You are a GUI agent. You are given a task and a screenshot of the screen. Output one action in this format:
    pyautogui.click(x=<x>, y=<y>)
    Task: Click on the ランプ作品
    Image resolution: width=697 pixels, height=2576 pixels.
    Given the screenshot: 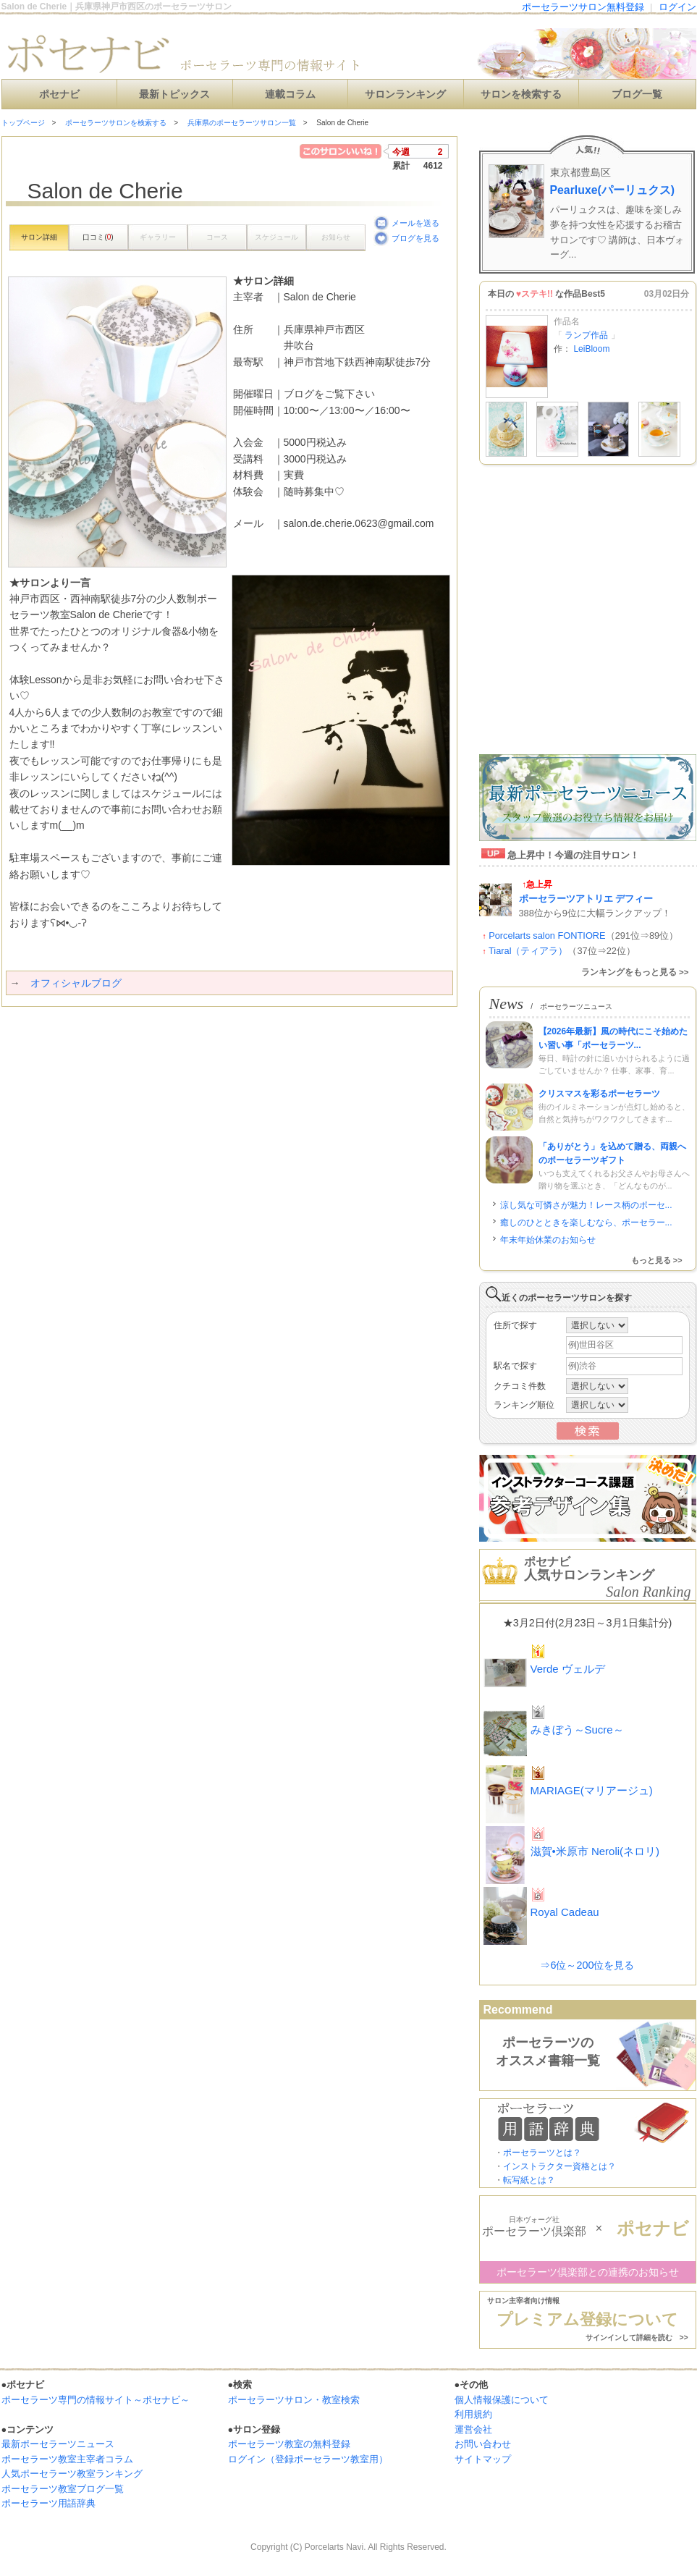 What is the action you would take?
    pyautogui.click(x=586, y=335)
    